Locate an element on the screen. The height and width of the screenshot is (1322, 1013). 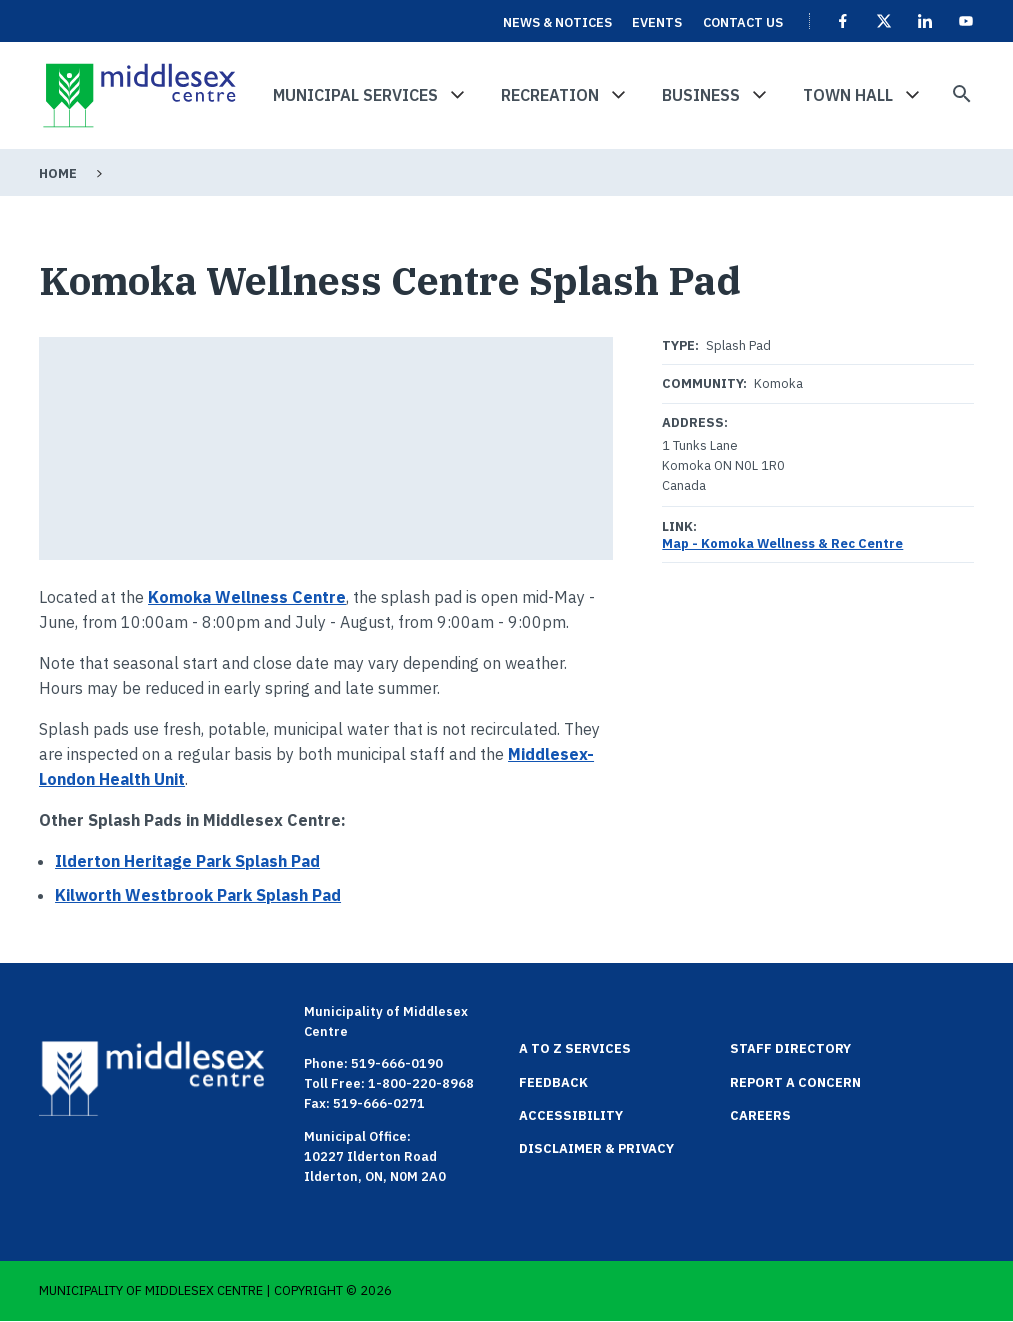
Accessibility is located at coordinates (571, 1115).